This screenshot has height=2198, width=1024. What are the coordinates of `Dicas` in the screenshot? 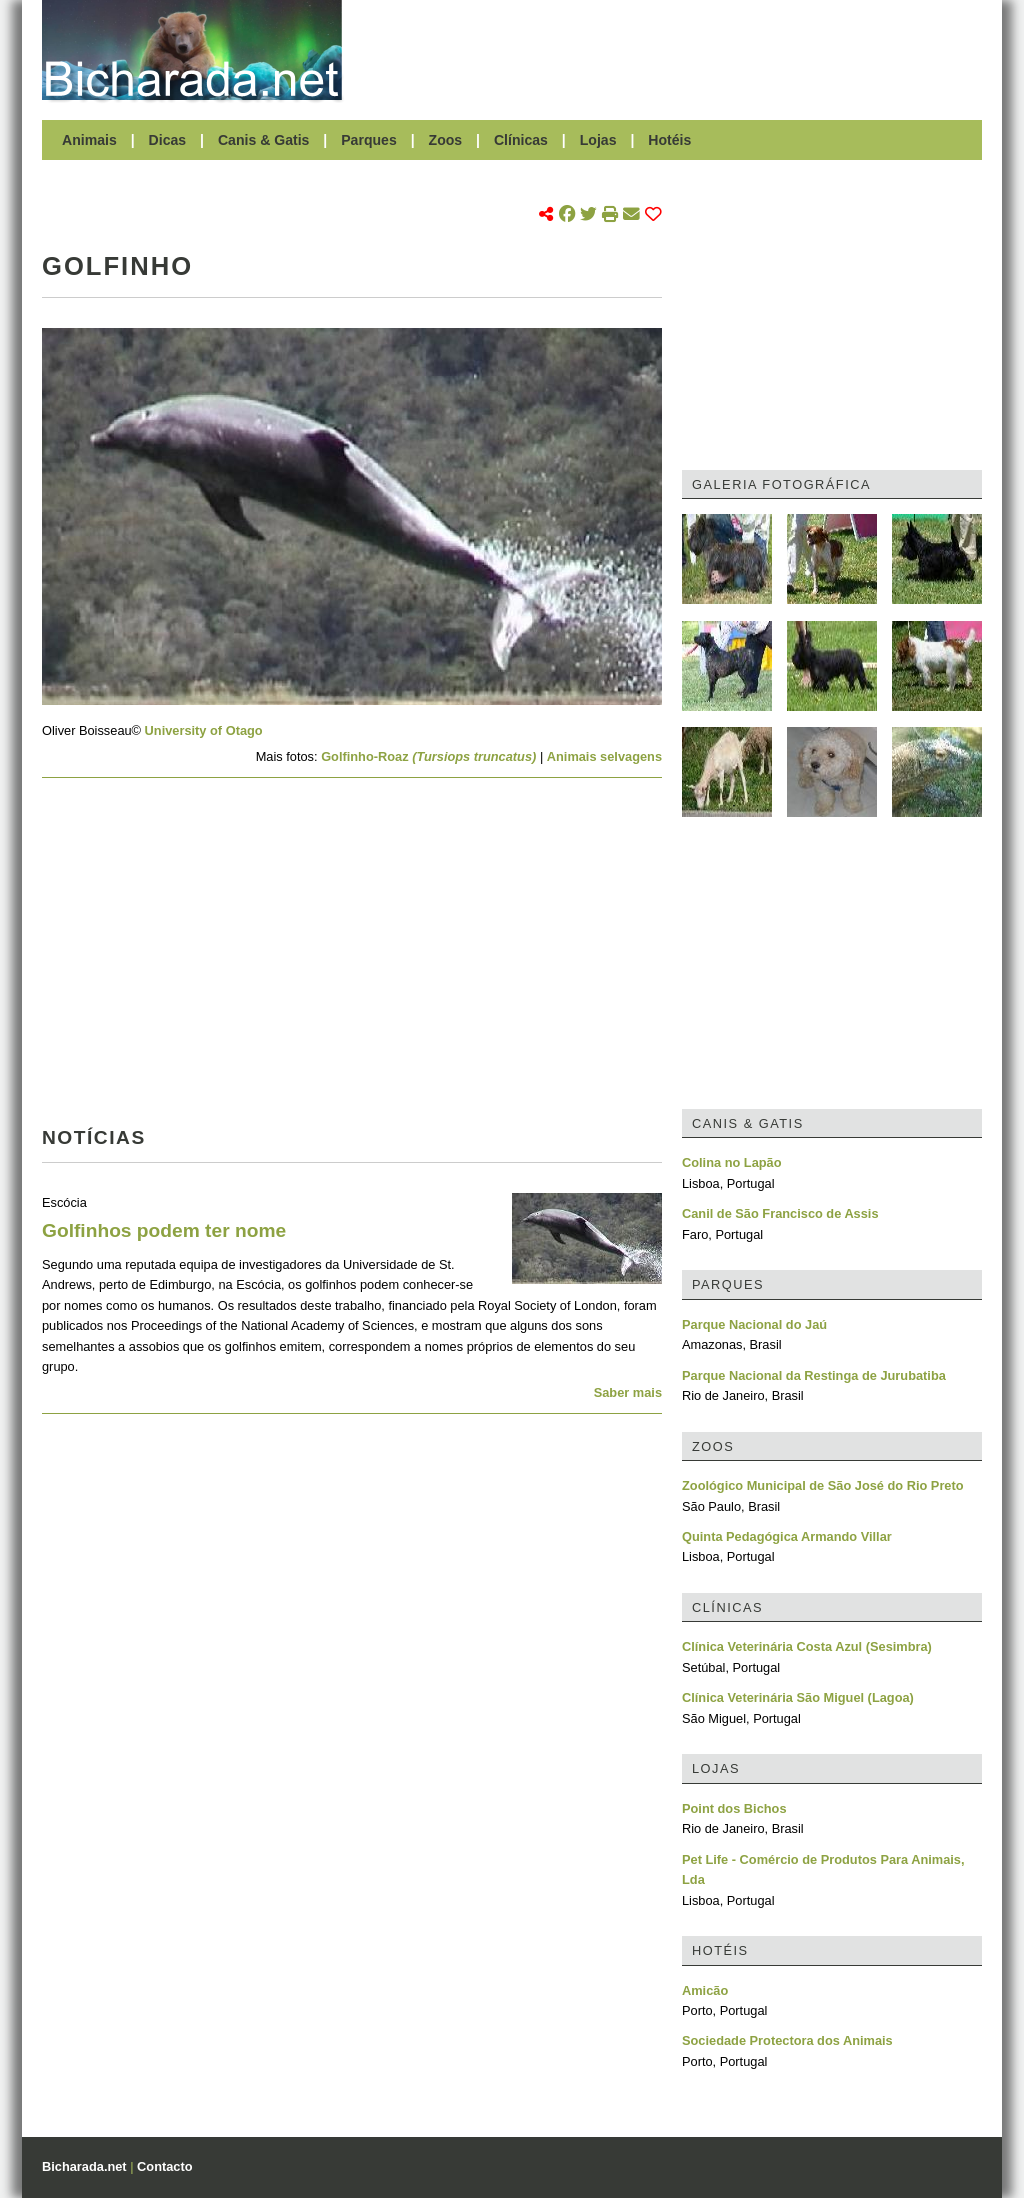 It's located at (168, 140).